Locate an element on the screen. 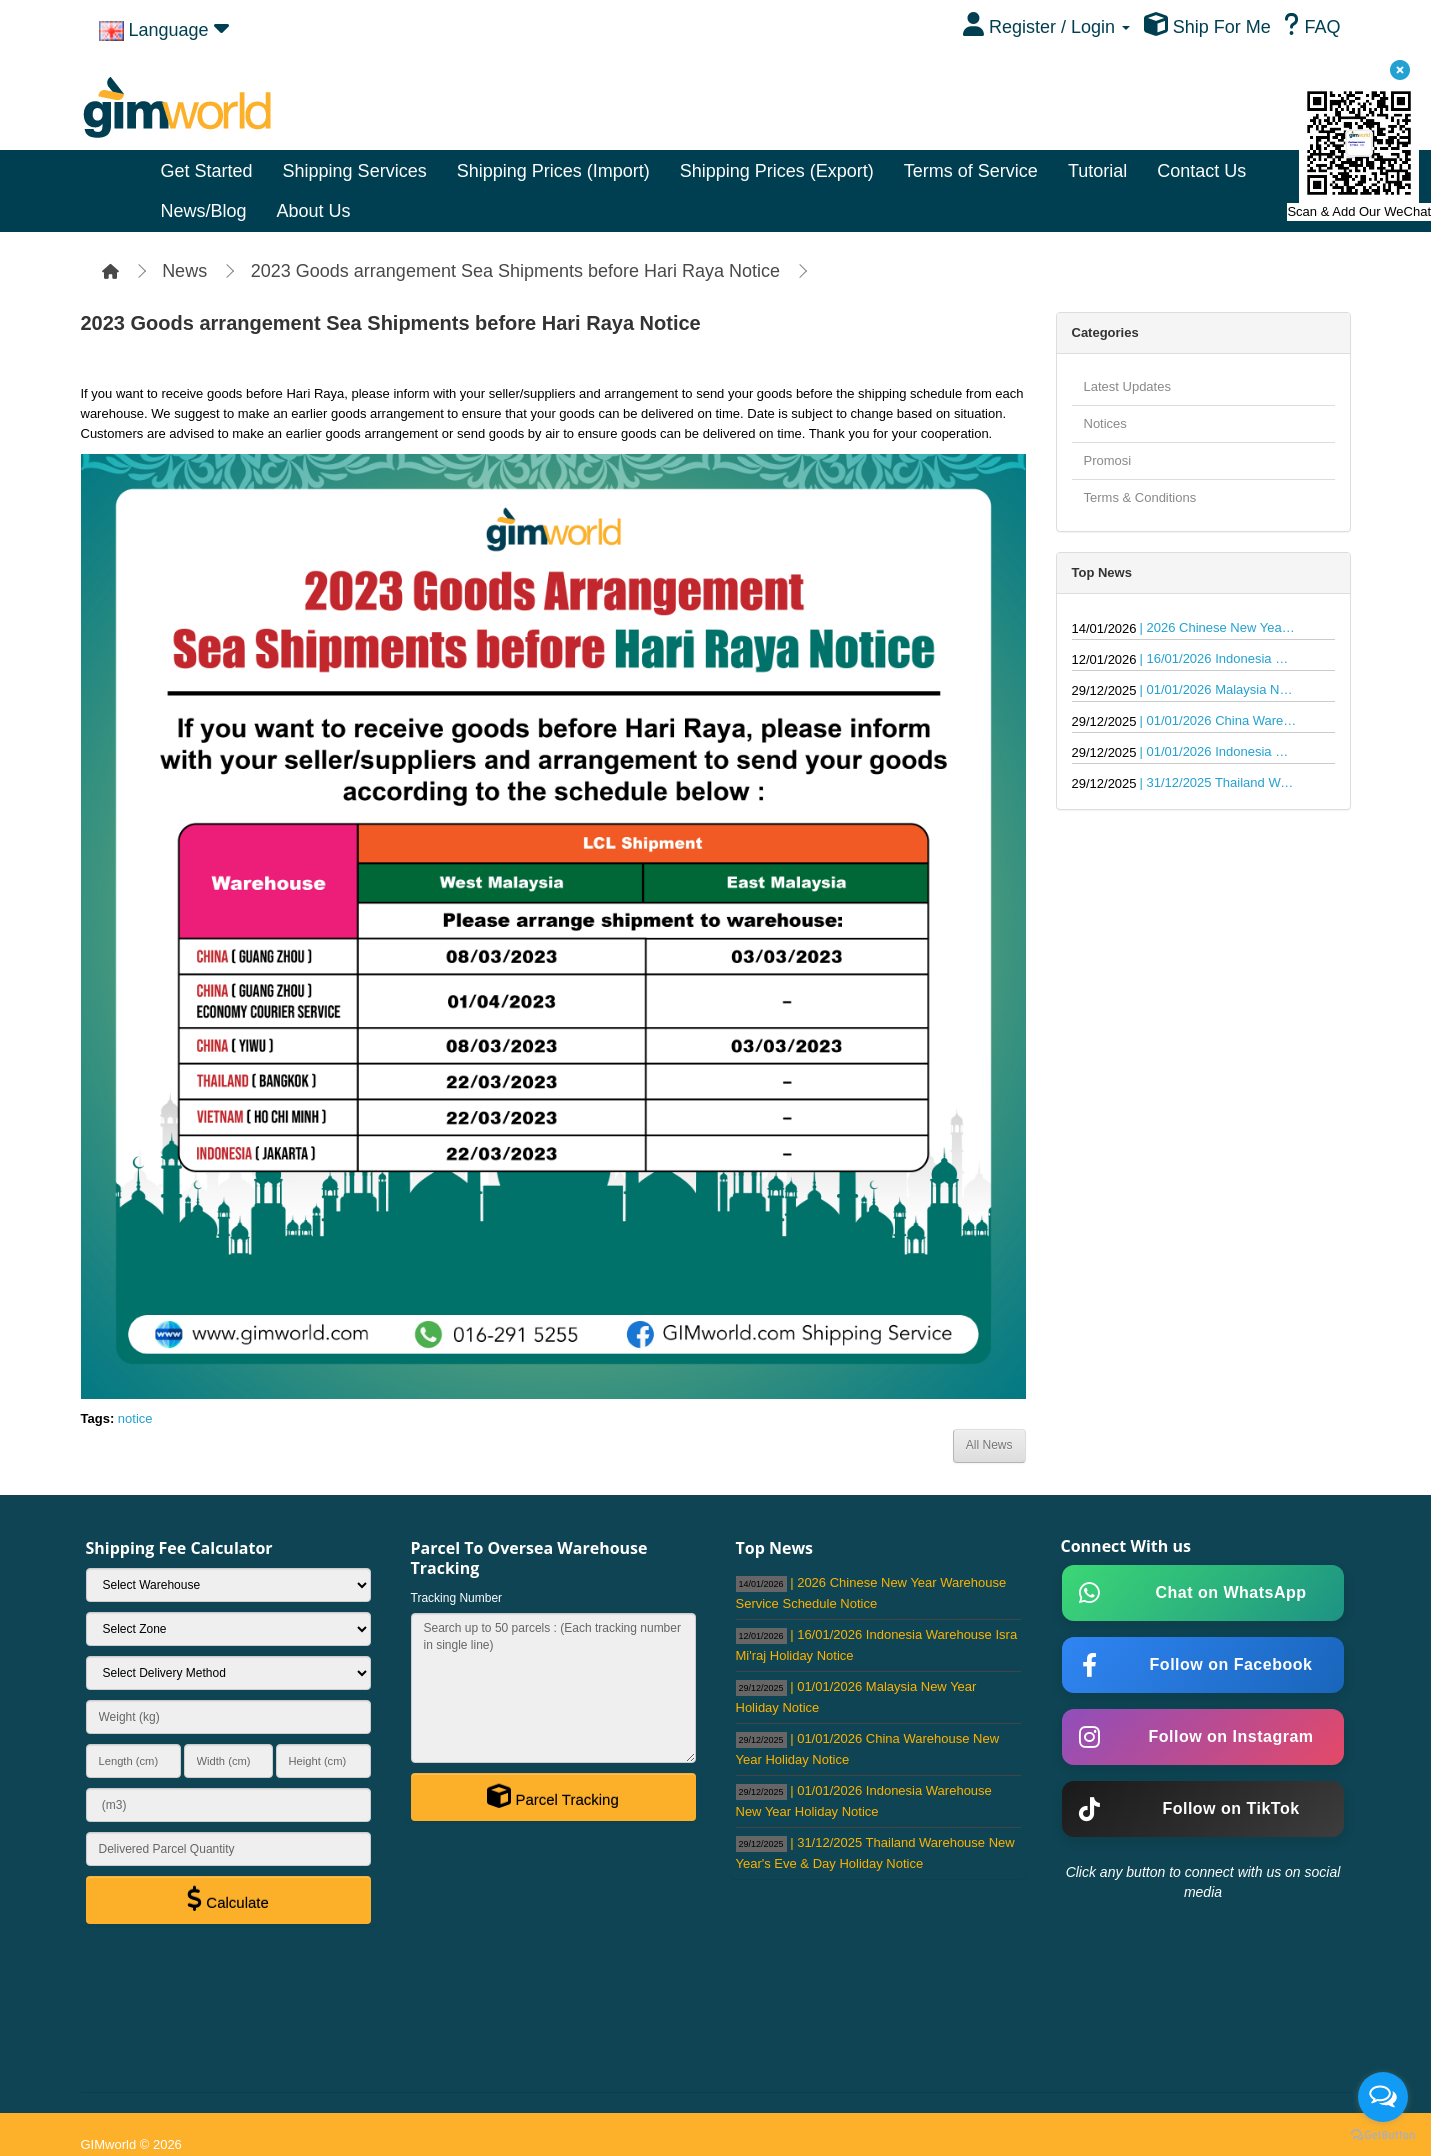 The width and height of the screenshot is (1431, 2156). Terms & Conditions is located at coordinates (1140, 497).